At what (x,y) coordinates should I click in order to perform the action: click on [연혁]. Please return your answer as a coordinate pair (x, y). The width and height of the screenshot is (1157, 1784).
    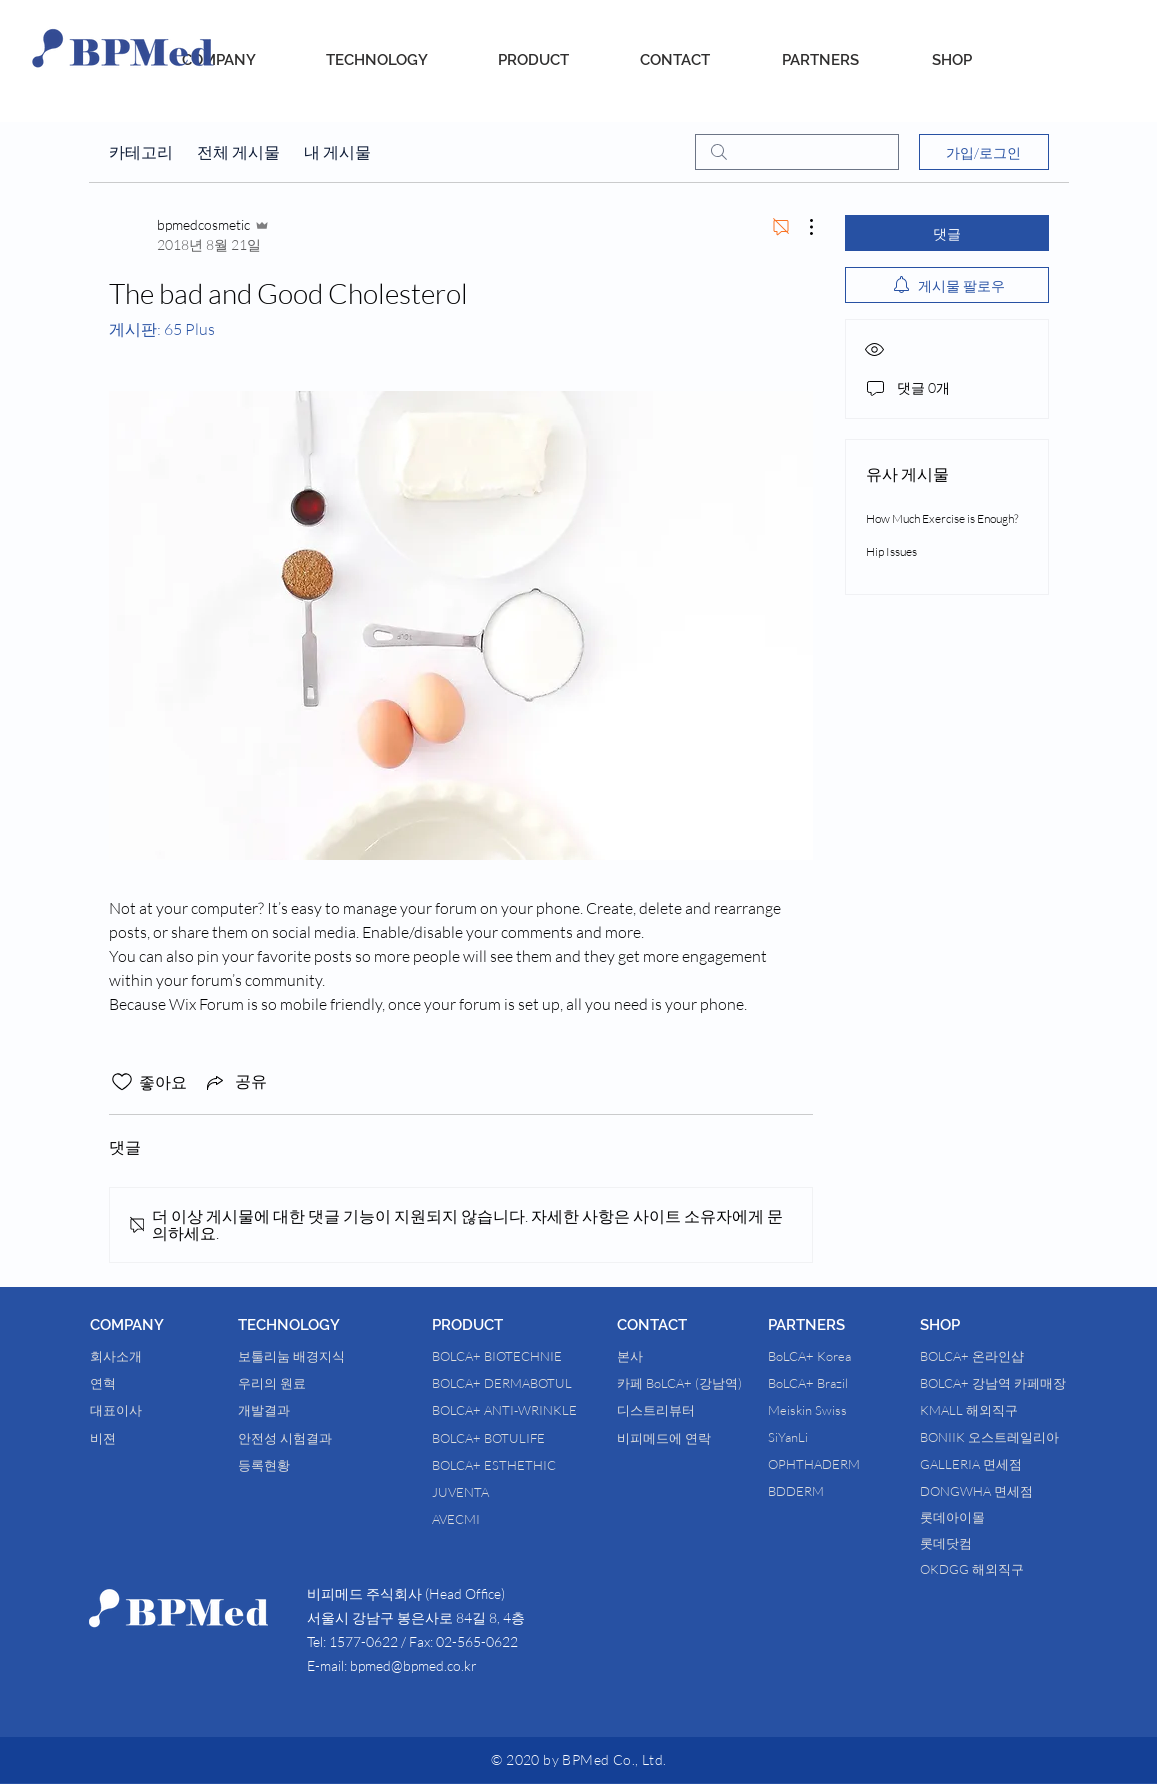
    Looking at the image, I should click on (139, 1383).